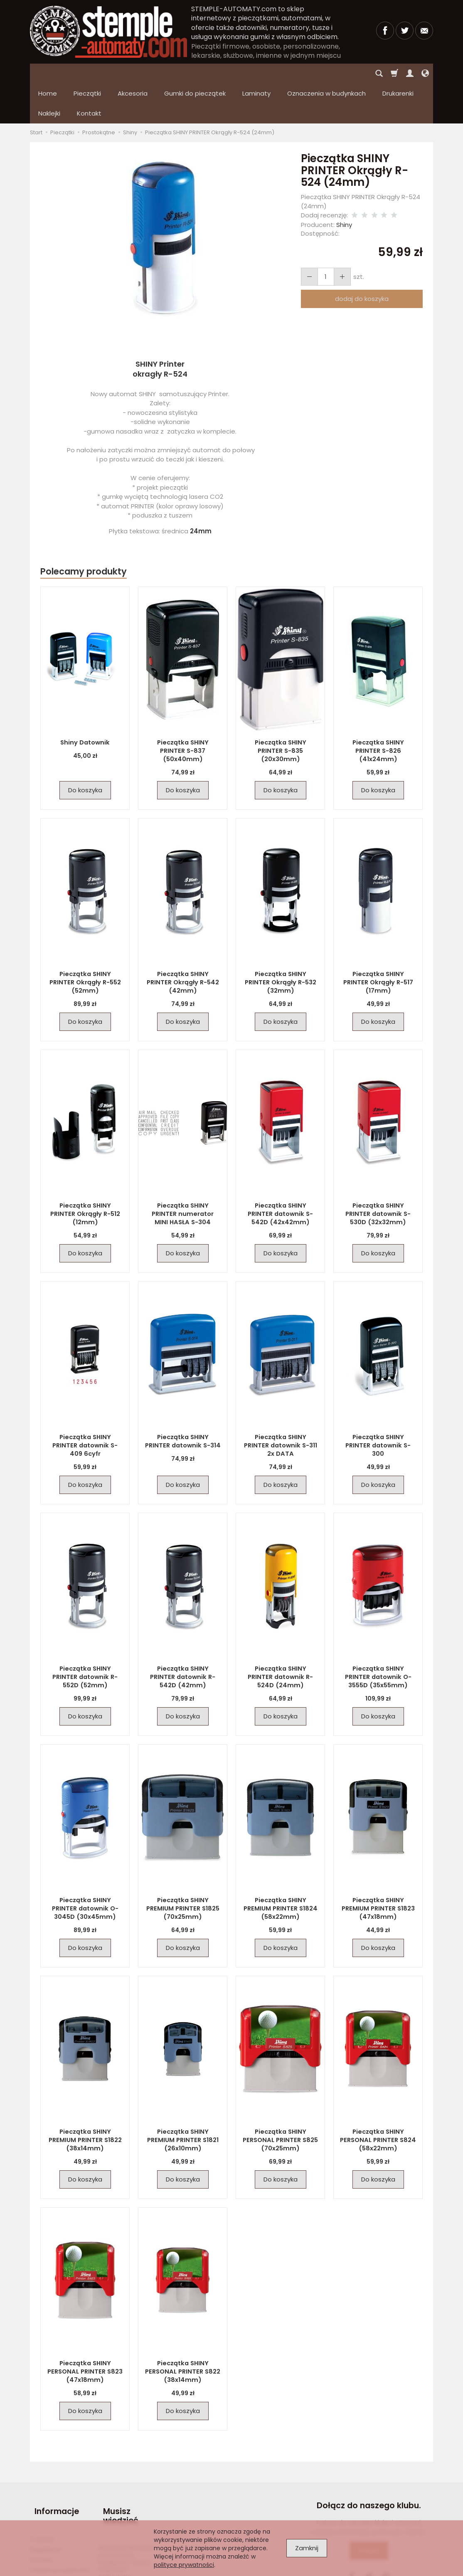 Image resolution: width=463 pixels, height=2576 pixels. What do you see at coordinates (195, 73) in the screenshot?
I see `Gumki do pieczątek` at bounding box center [195, 73].